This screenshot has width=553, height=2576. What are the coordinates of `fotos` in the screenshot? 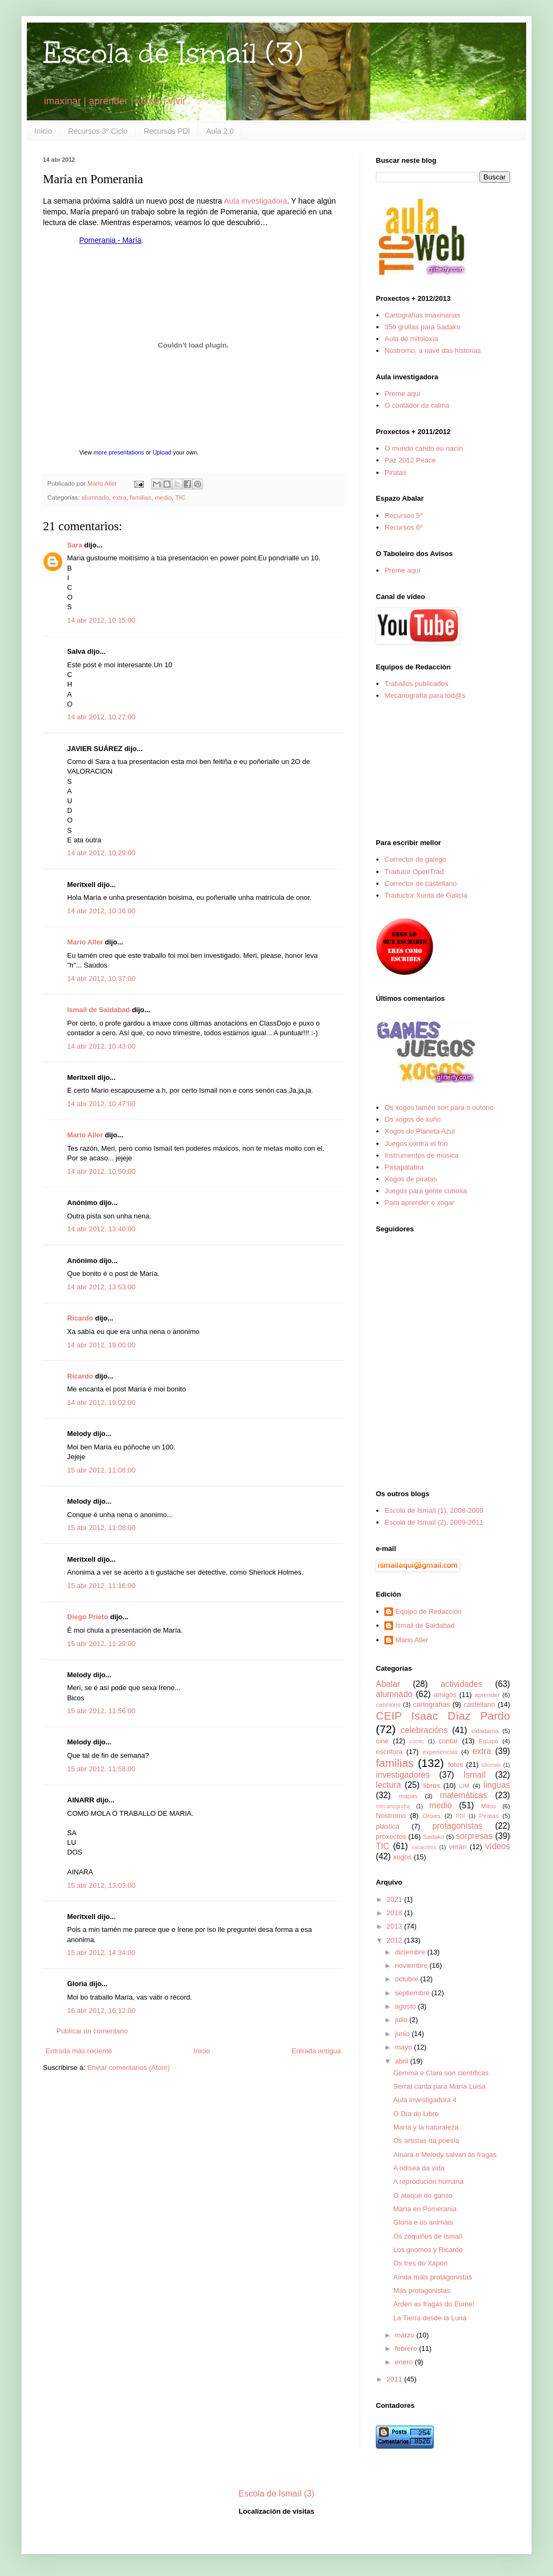 It's located at (455, 1764).